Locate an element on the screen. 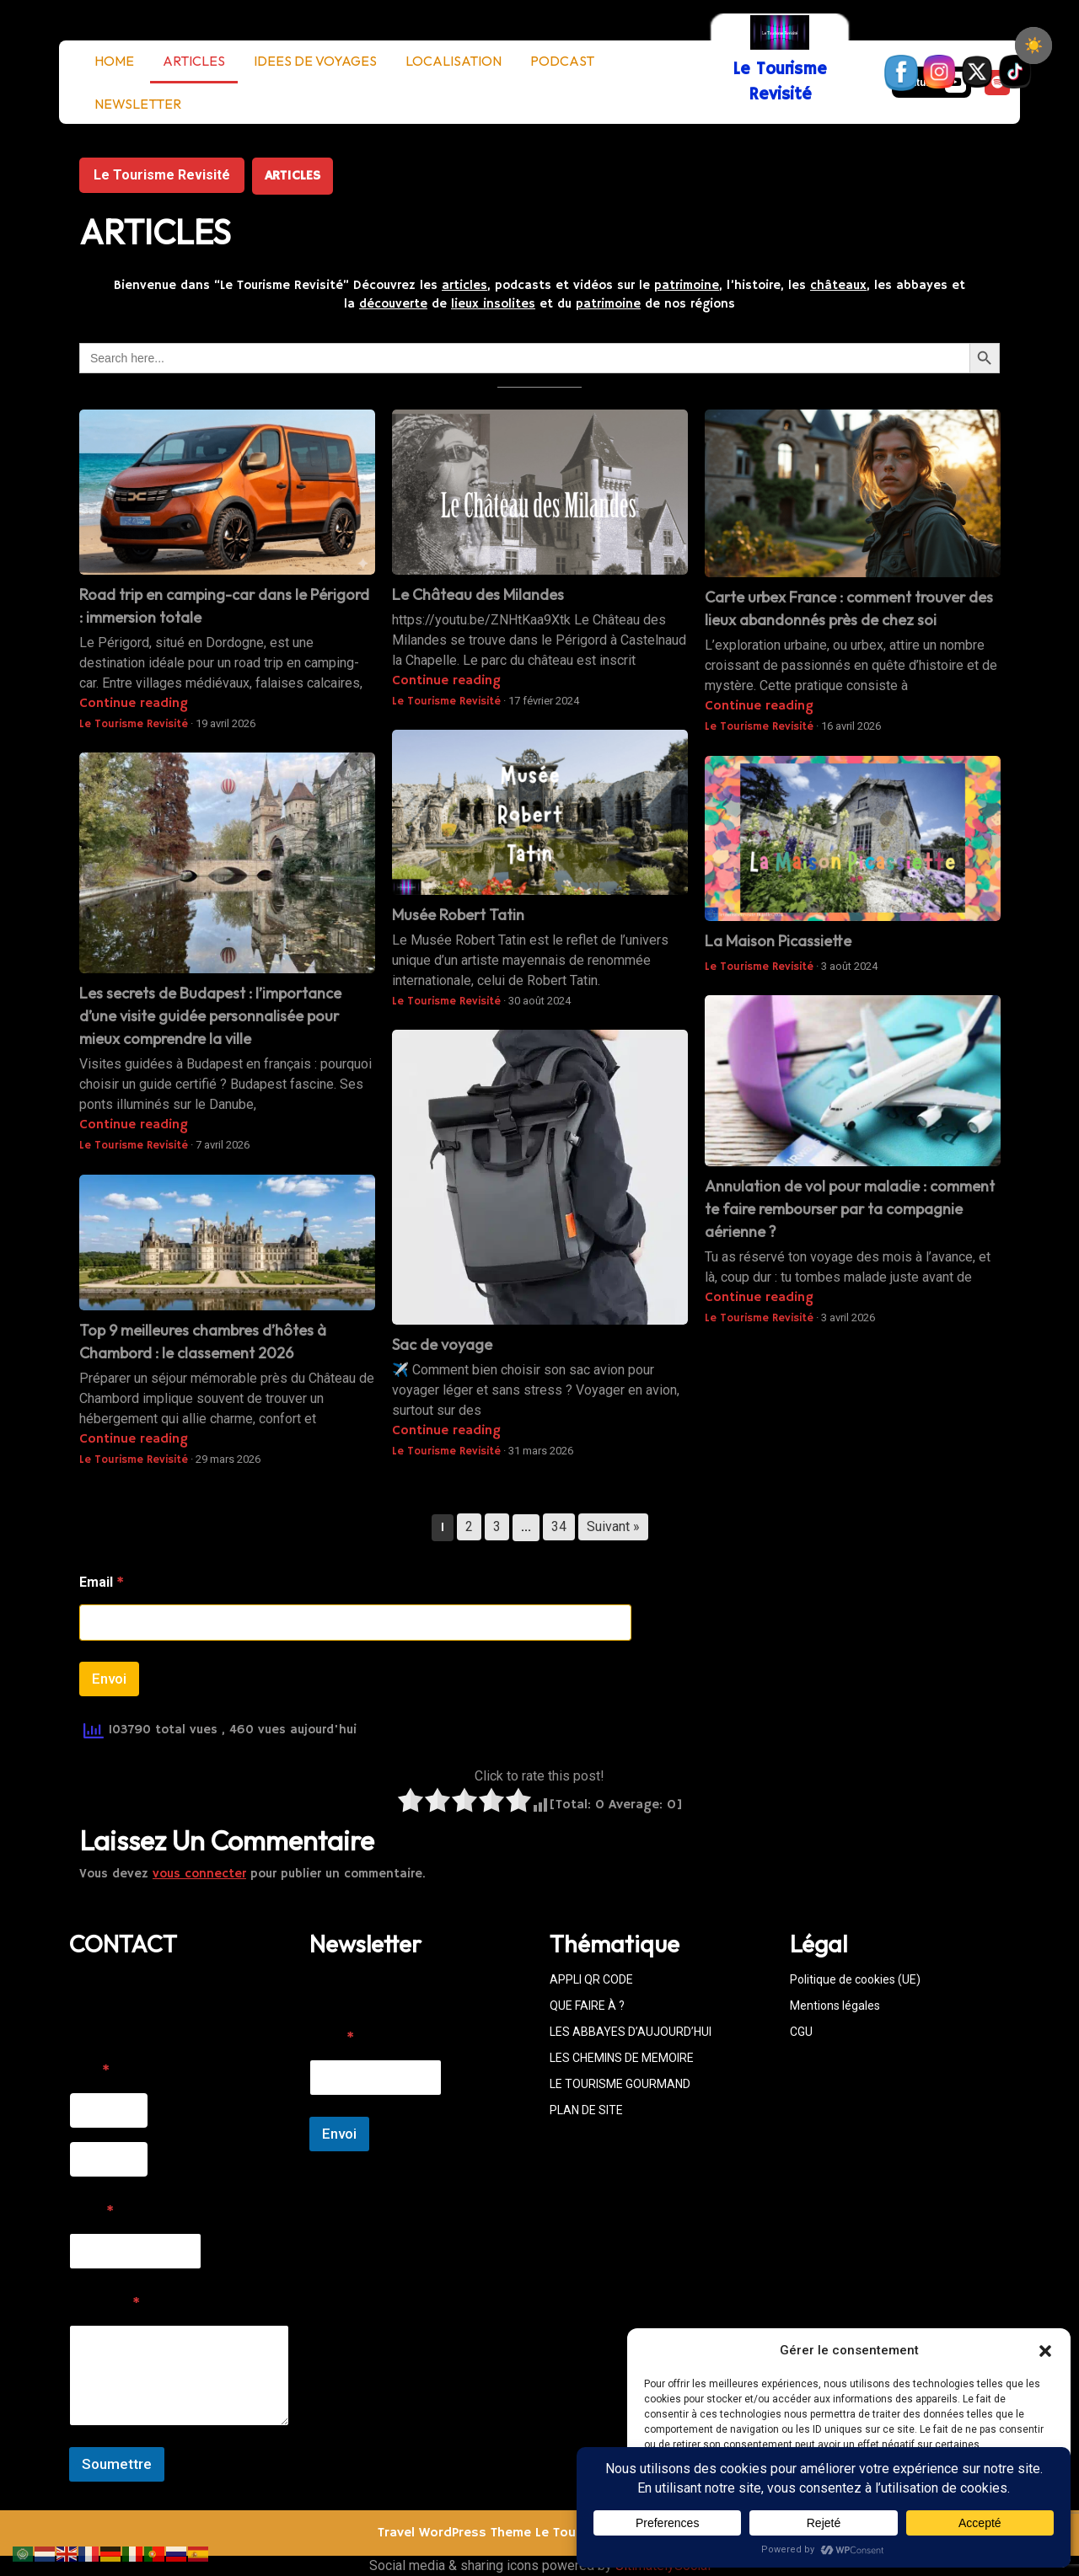 The height and width of the screenshot is (2576, 1079). NEWSLETTER is located at coordinates (137, 103).